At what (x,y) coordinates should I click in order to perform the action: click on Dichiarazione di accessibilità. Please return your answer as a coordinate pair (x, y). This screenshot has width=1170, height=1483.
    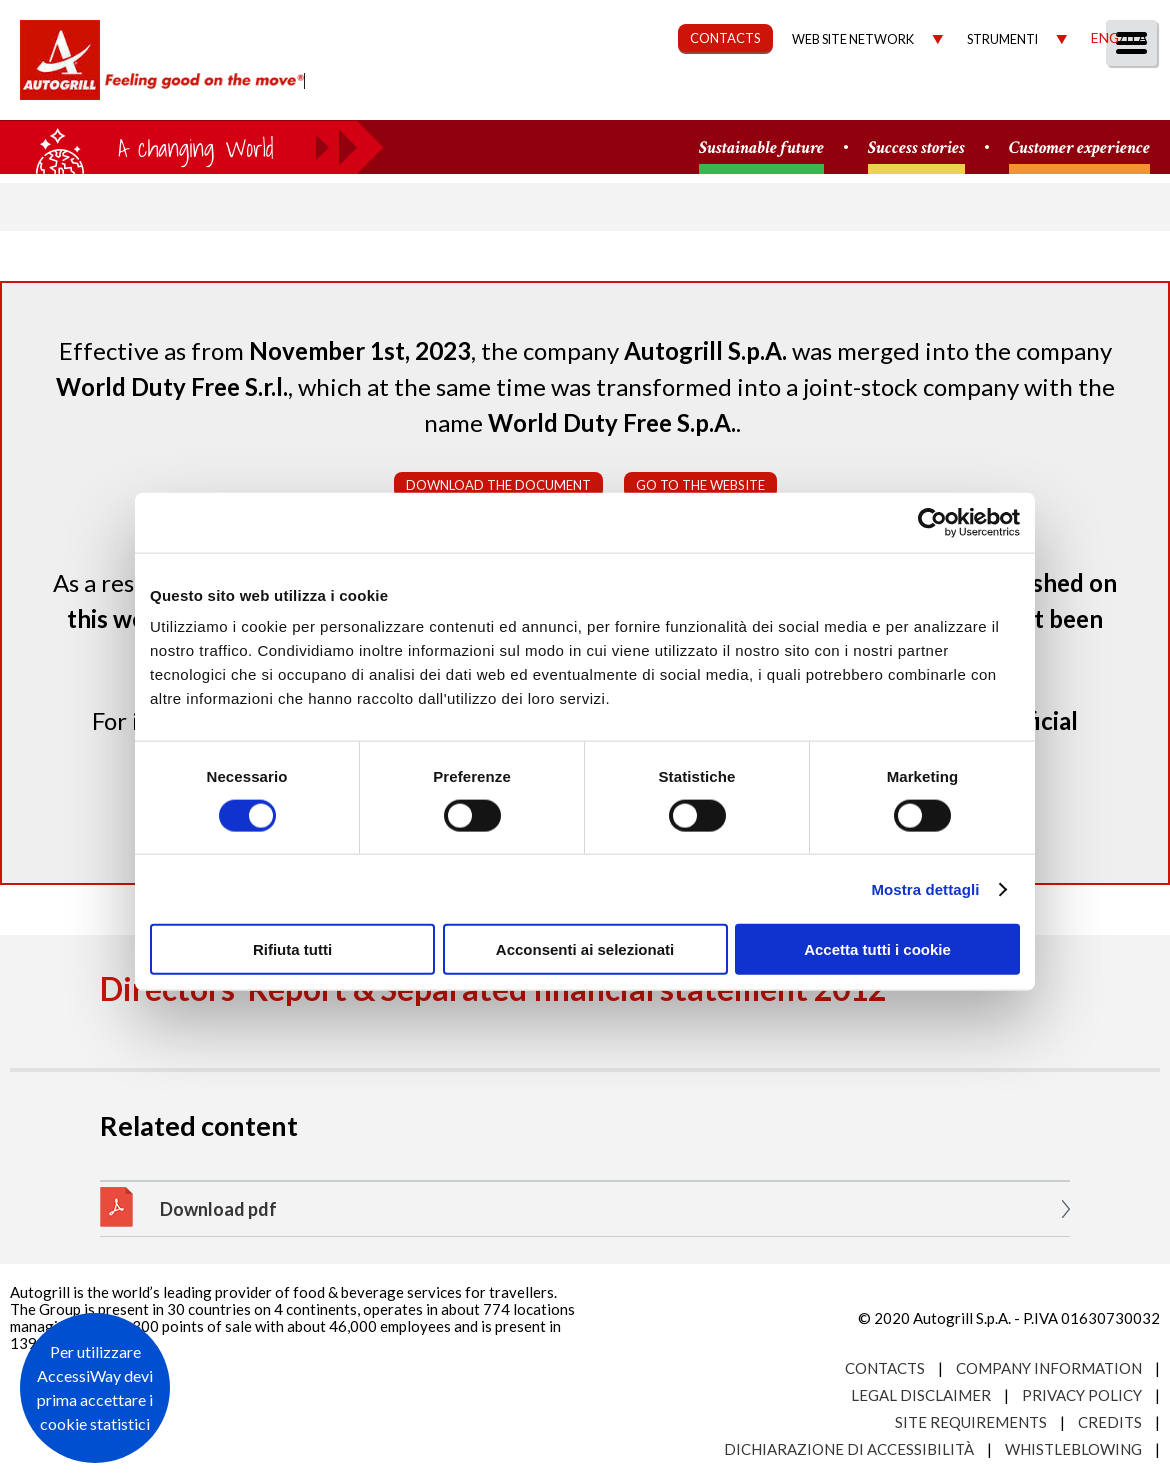
    Looking at the image, I should click on (849, 1449).